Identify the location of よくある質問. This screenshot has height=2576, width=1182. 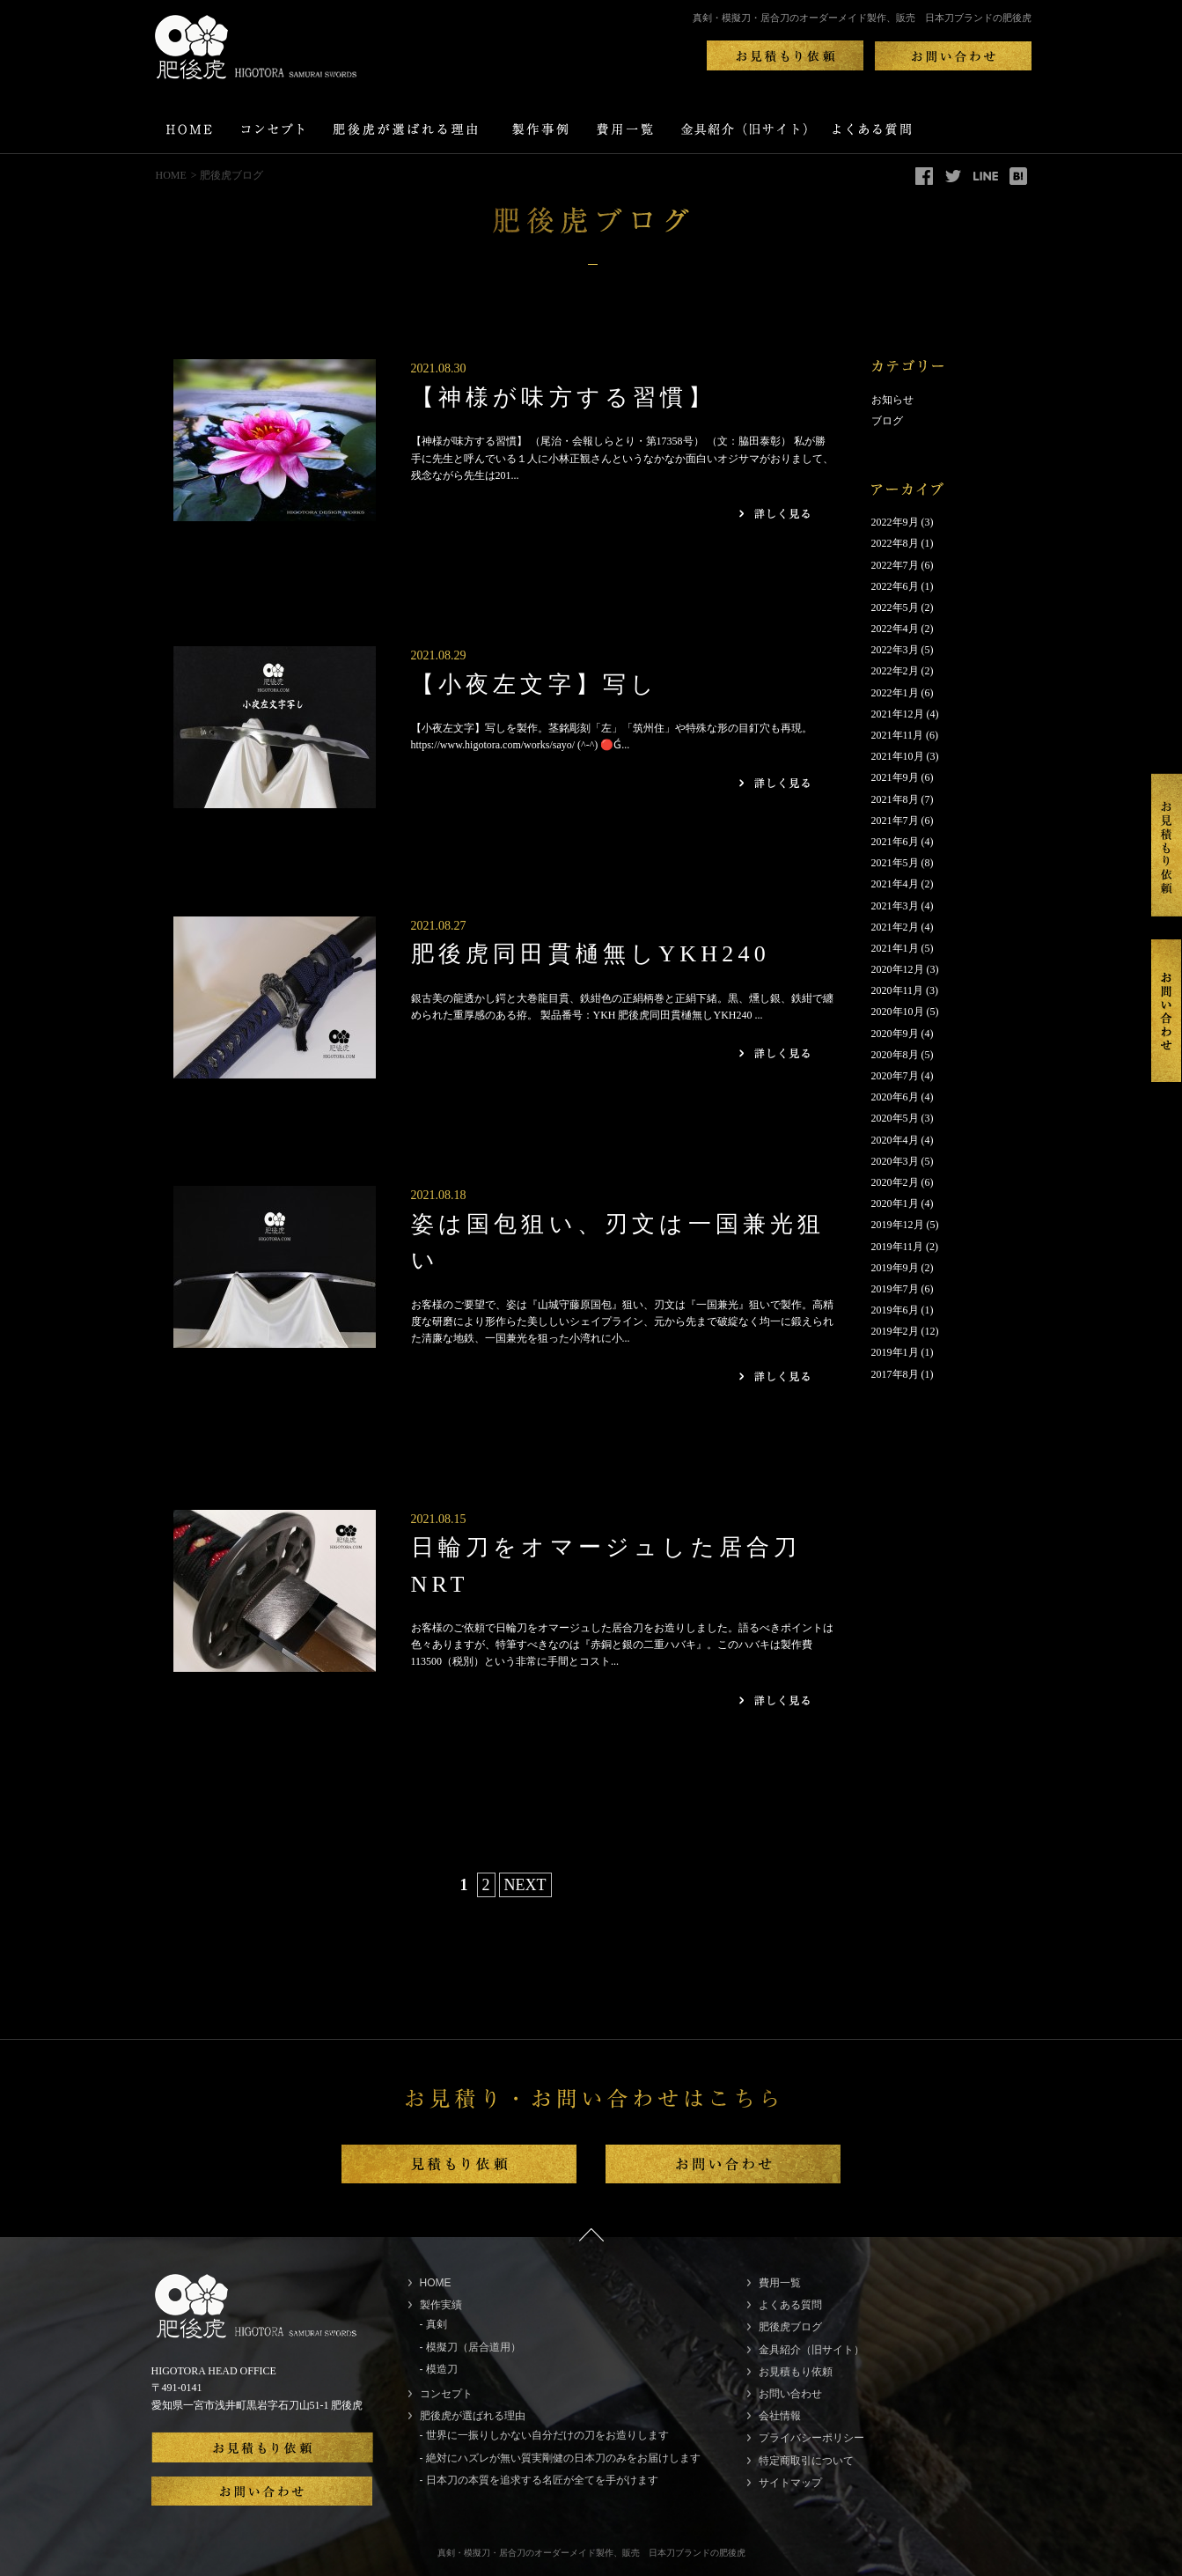
(790, 2305).